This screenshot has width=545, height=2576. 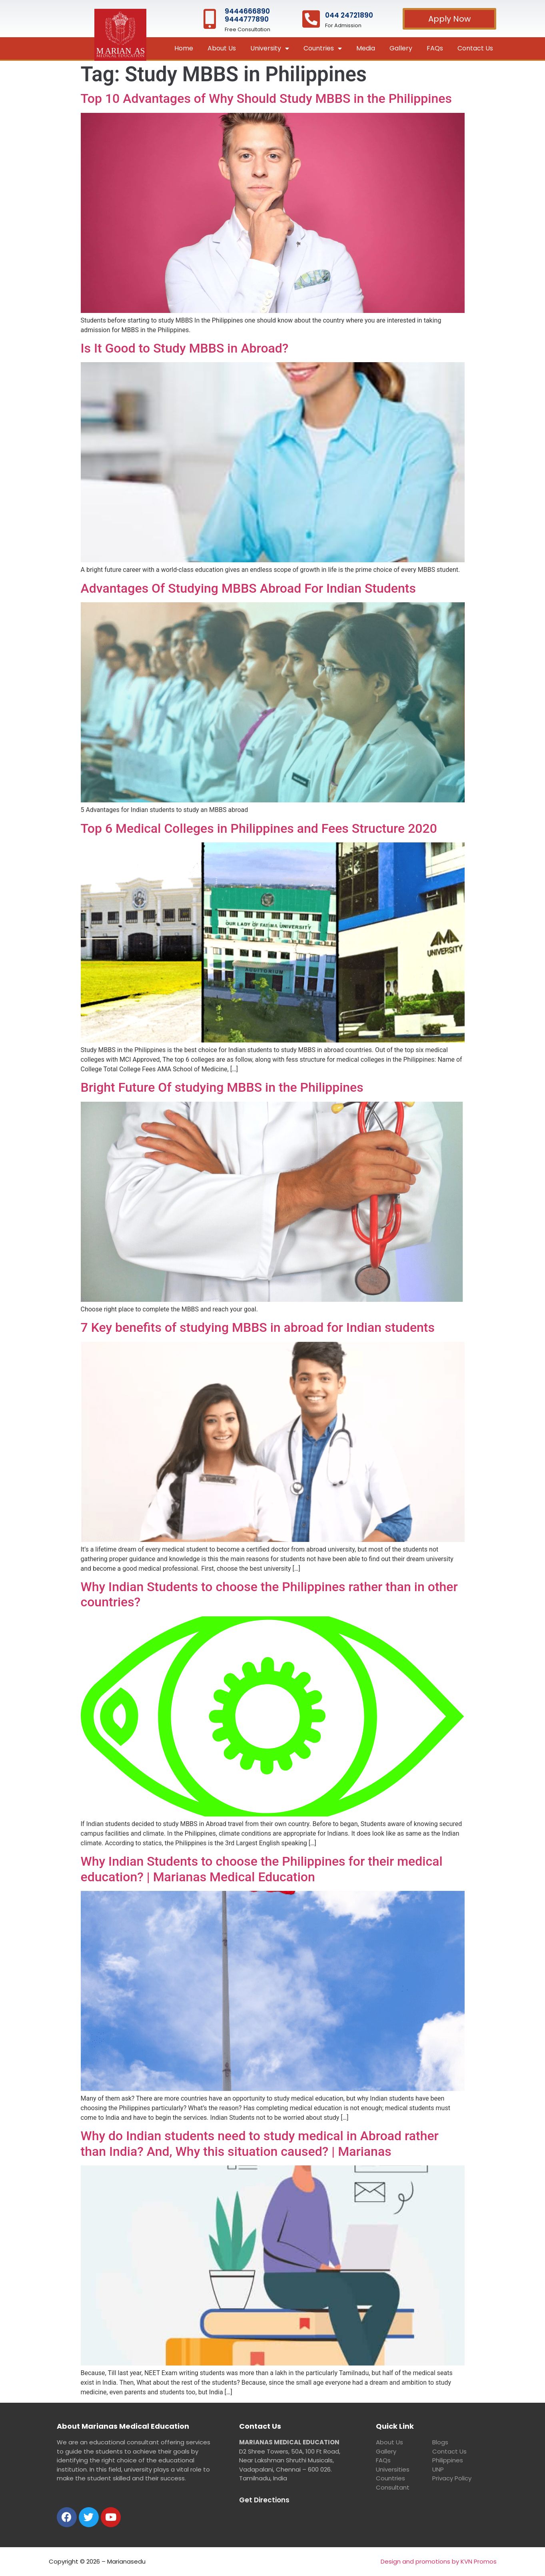 What do you see at coordinates (260, 2143) in the screenshot?
I see `Why do Indian students need to study medical in Abroad rather than India? And, Why this situation caused? | Marianas` at bounding box center [260, 2143].